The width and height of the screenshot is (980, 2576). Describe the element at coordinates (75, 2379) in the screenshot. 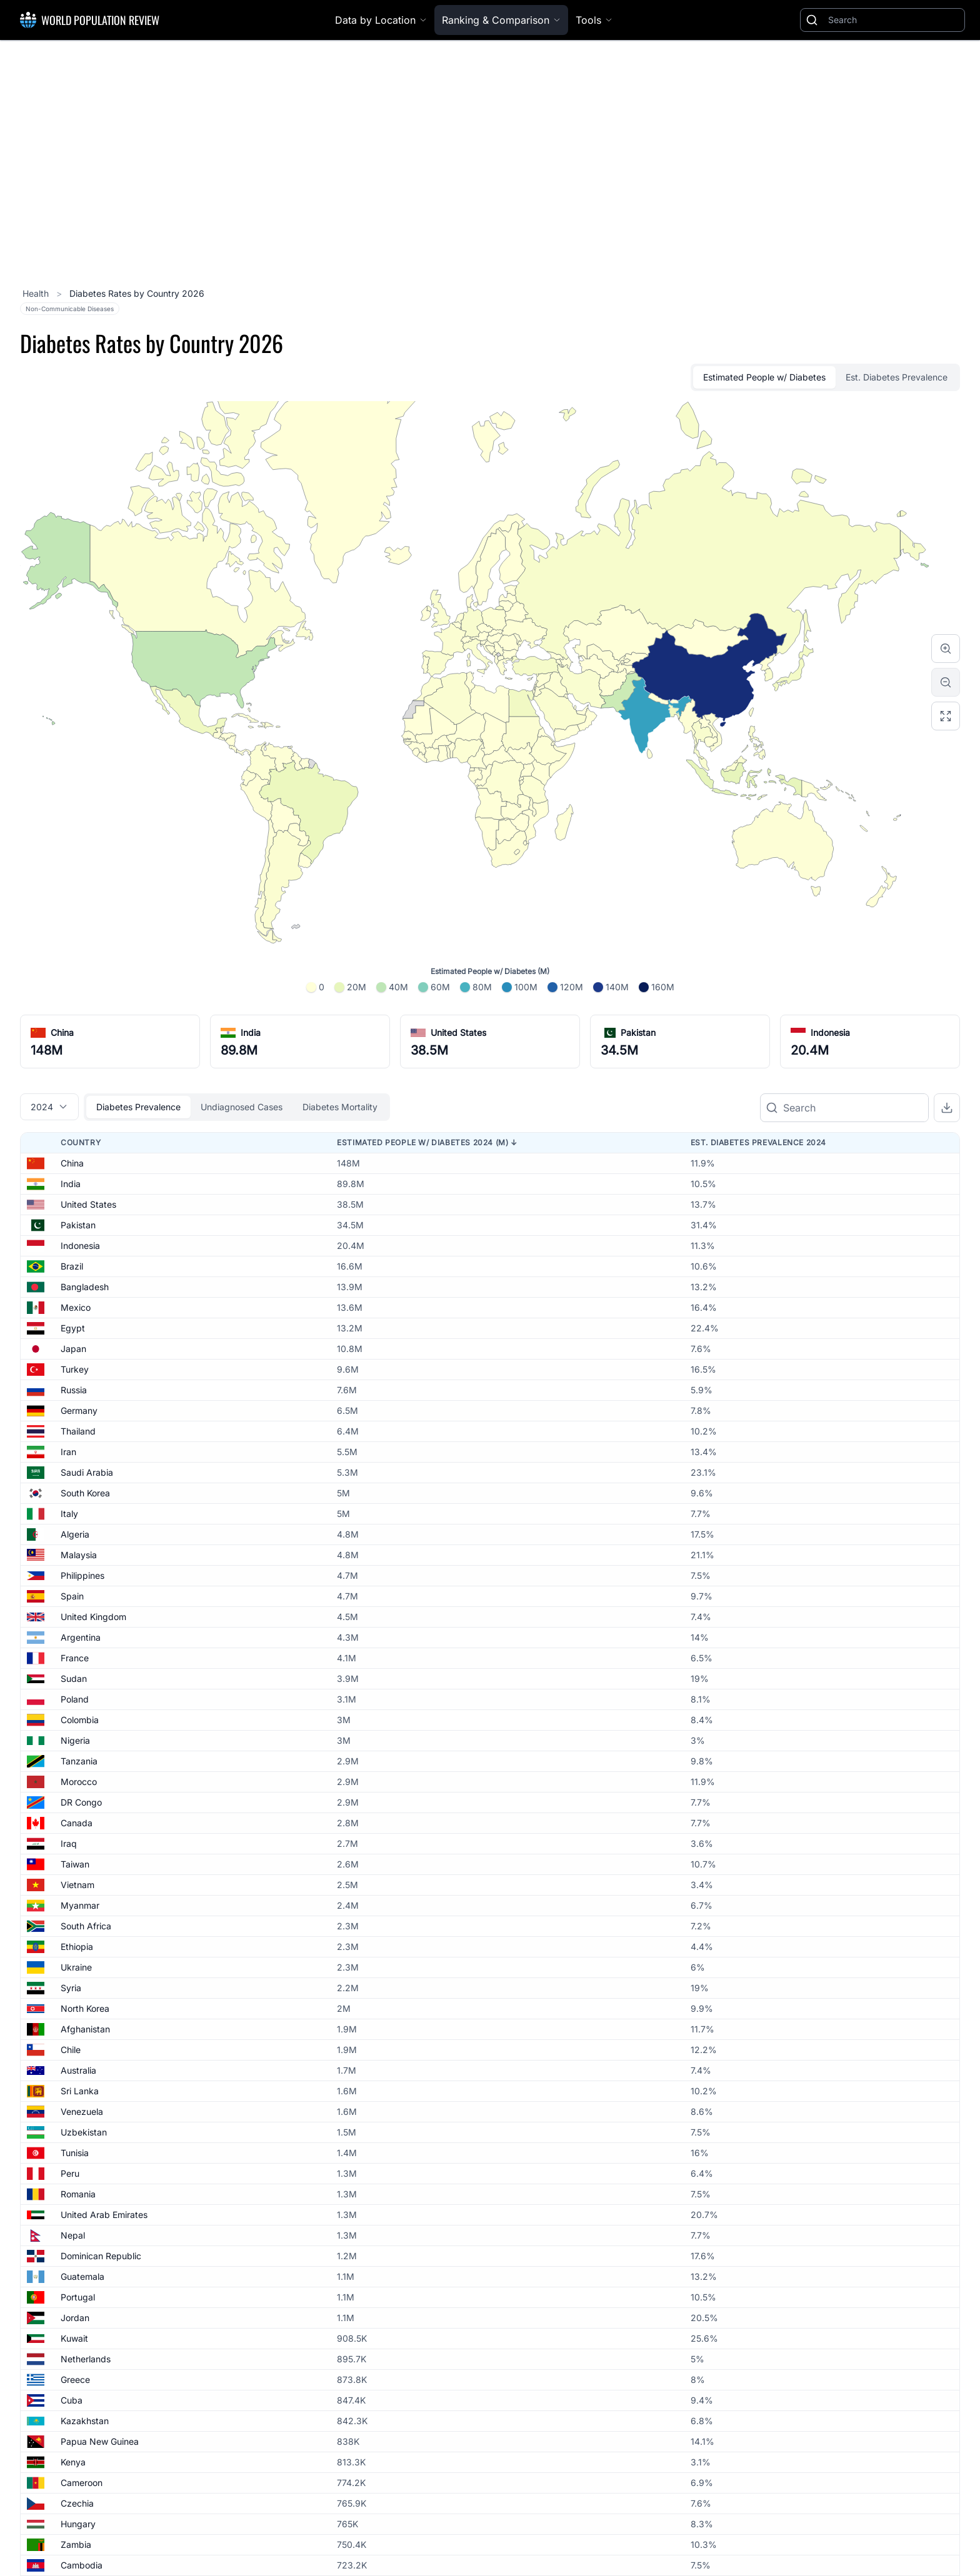

I see `Greece` at that location.